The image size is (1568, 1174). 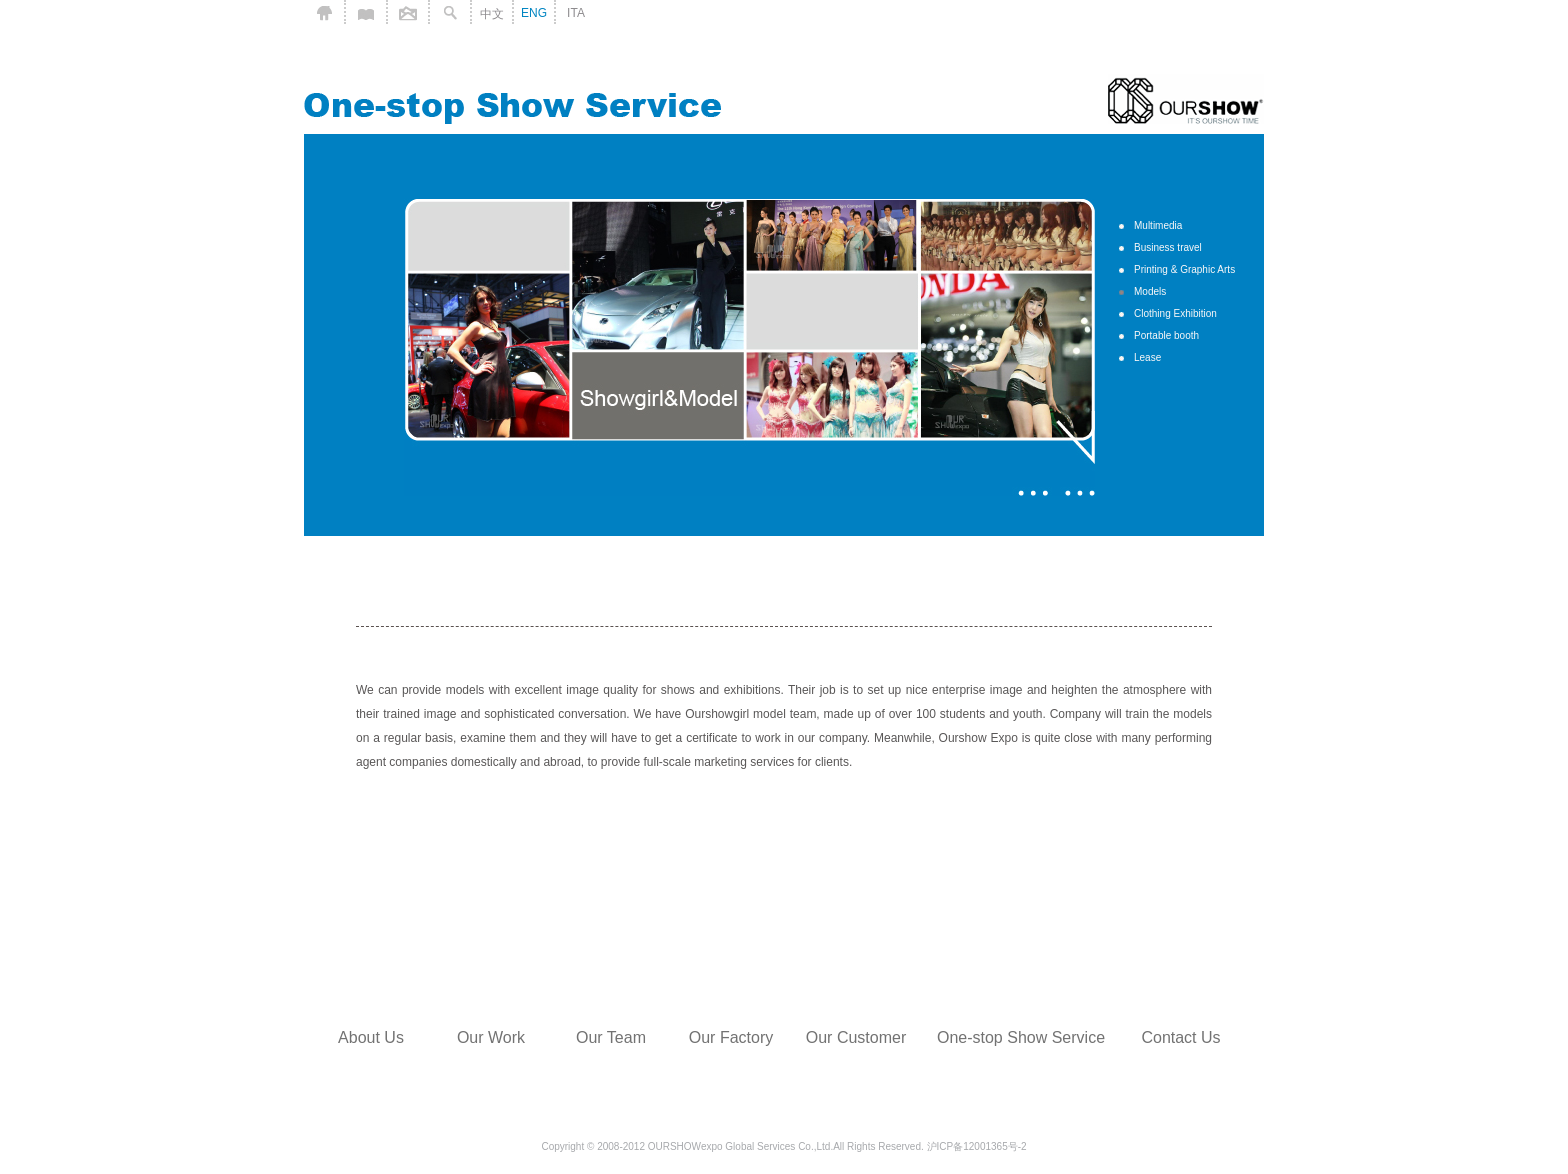 What do you see at coordinates (731, 1037) in the screenshot?
I see `Our Factory` at bounding box center [731, 1037].